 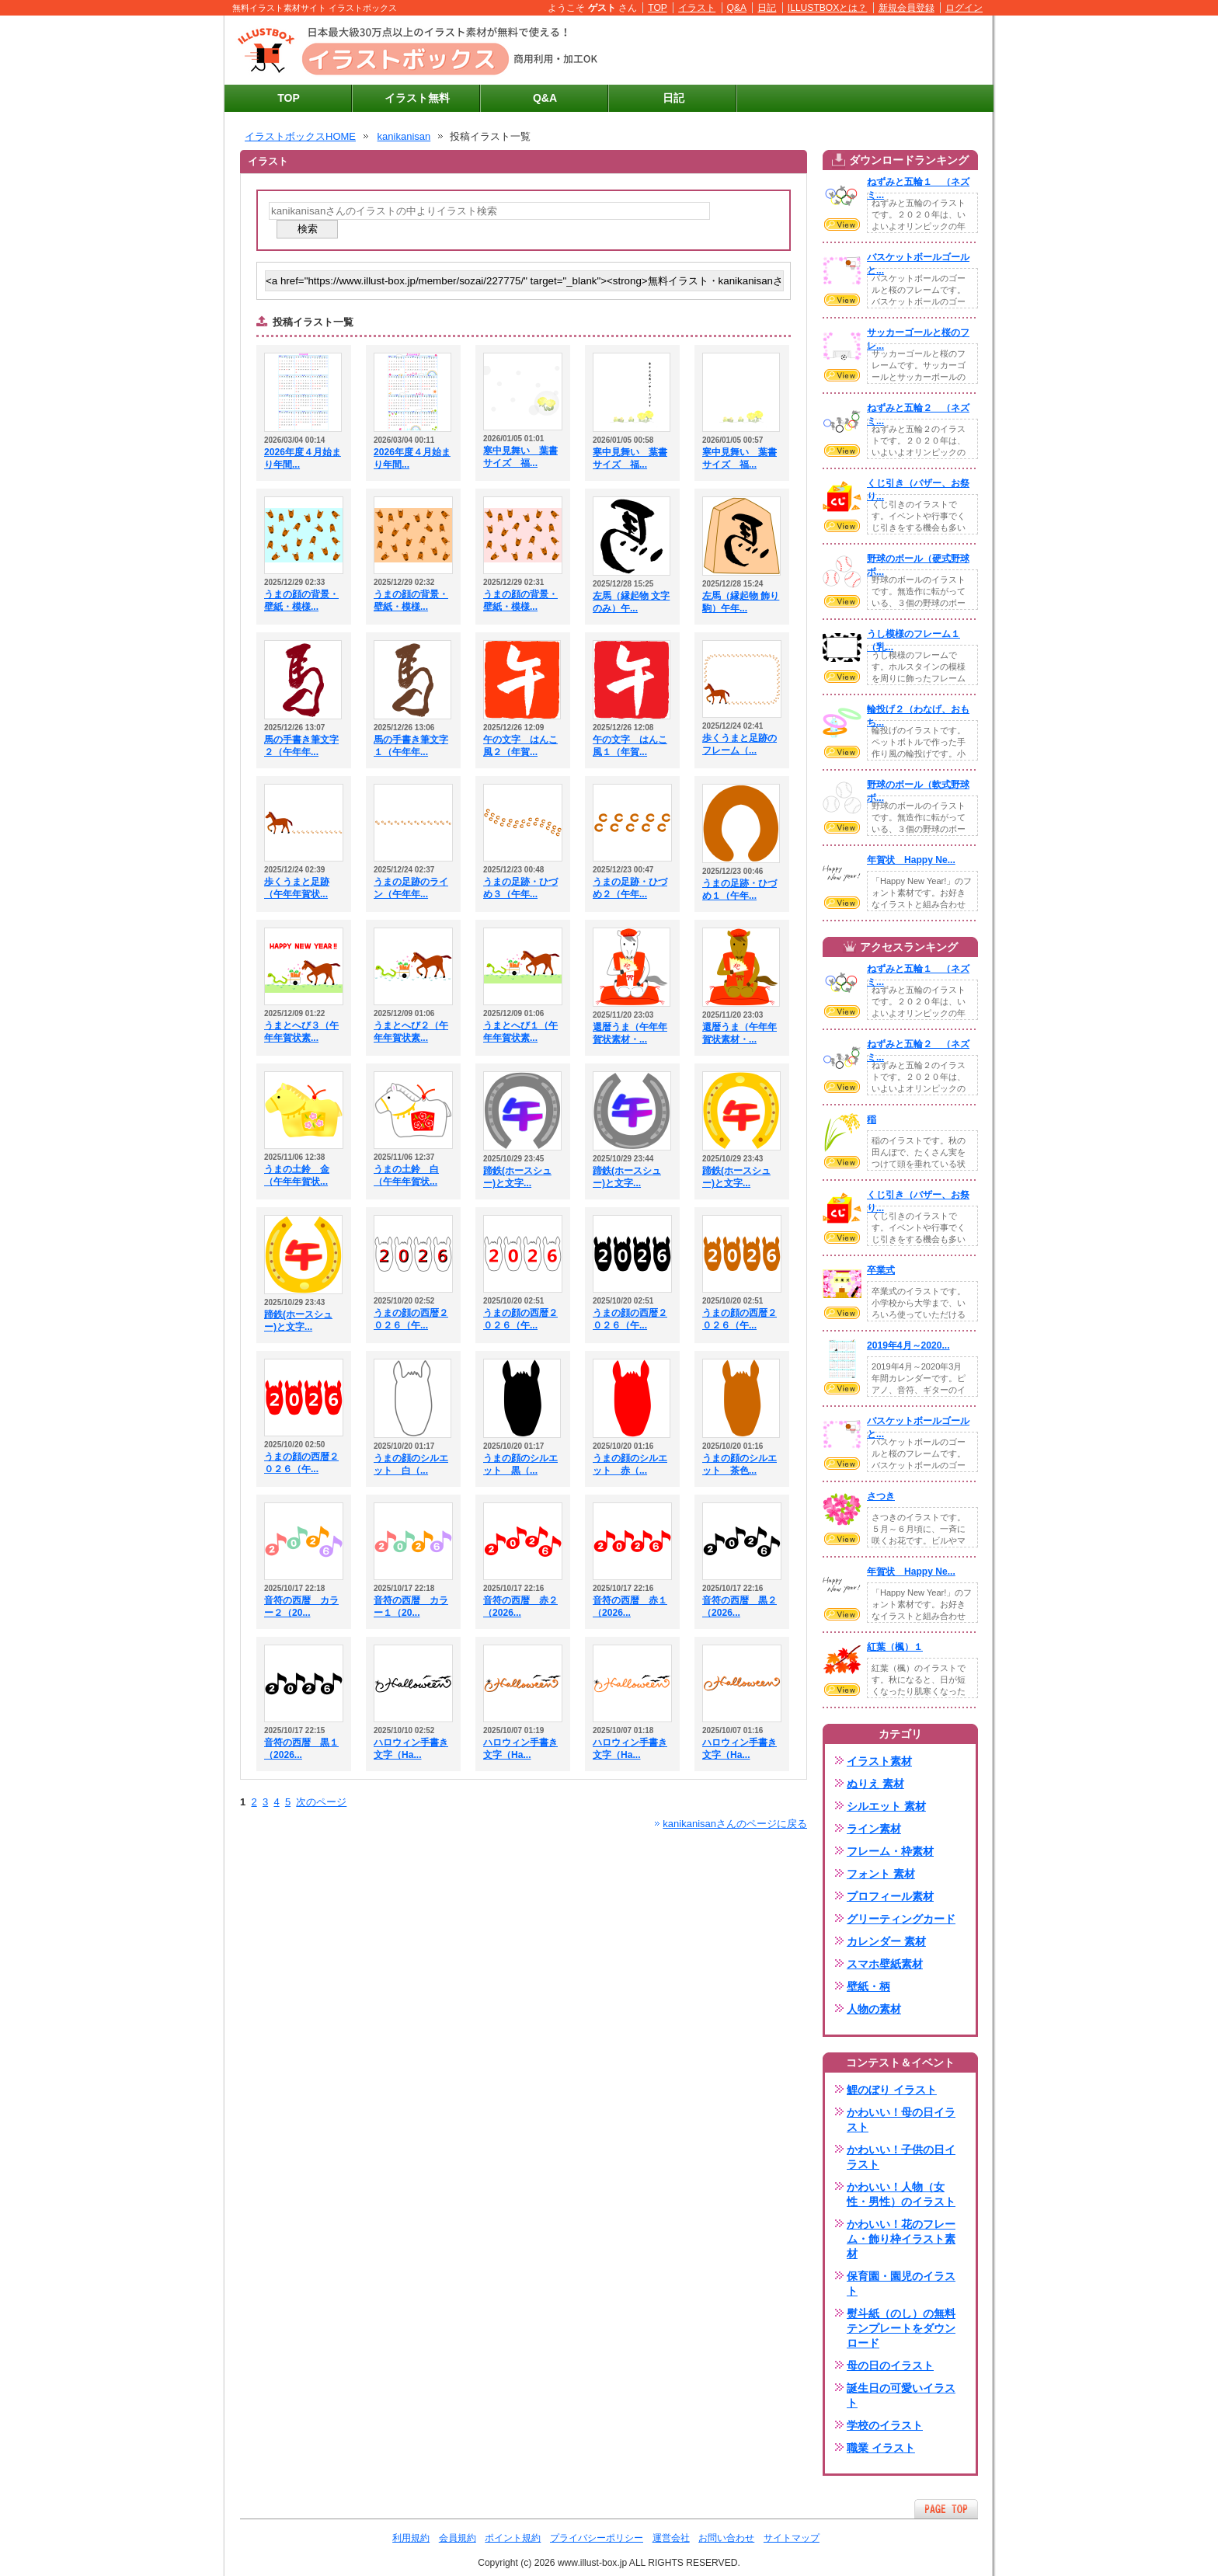 I want to click on 蹄鉄(ホースシュー)と文字..., so click(x=517, y=1177).